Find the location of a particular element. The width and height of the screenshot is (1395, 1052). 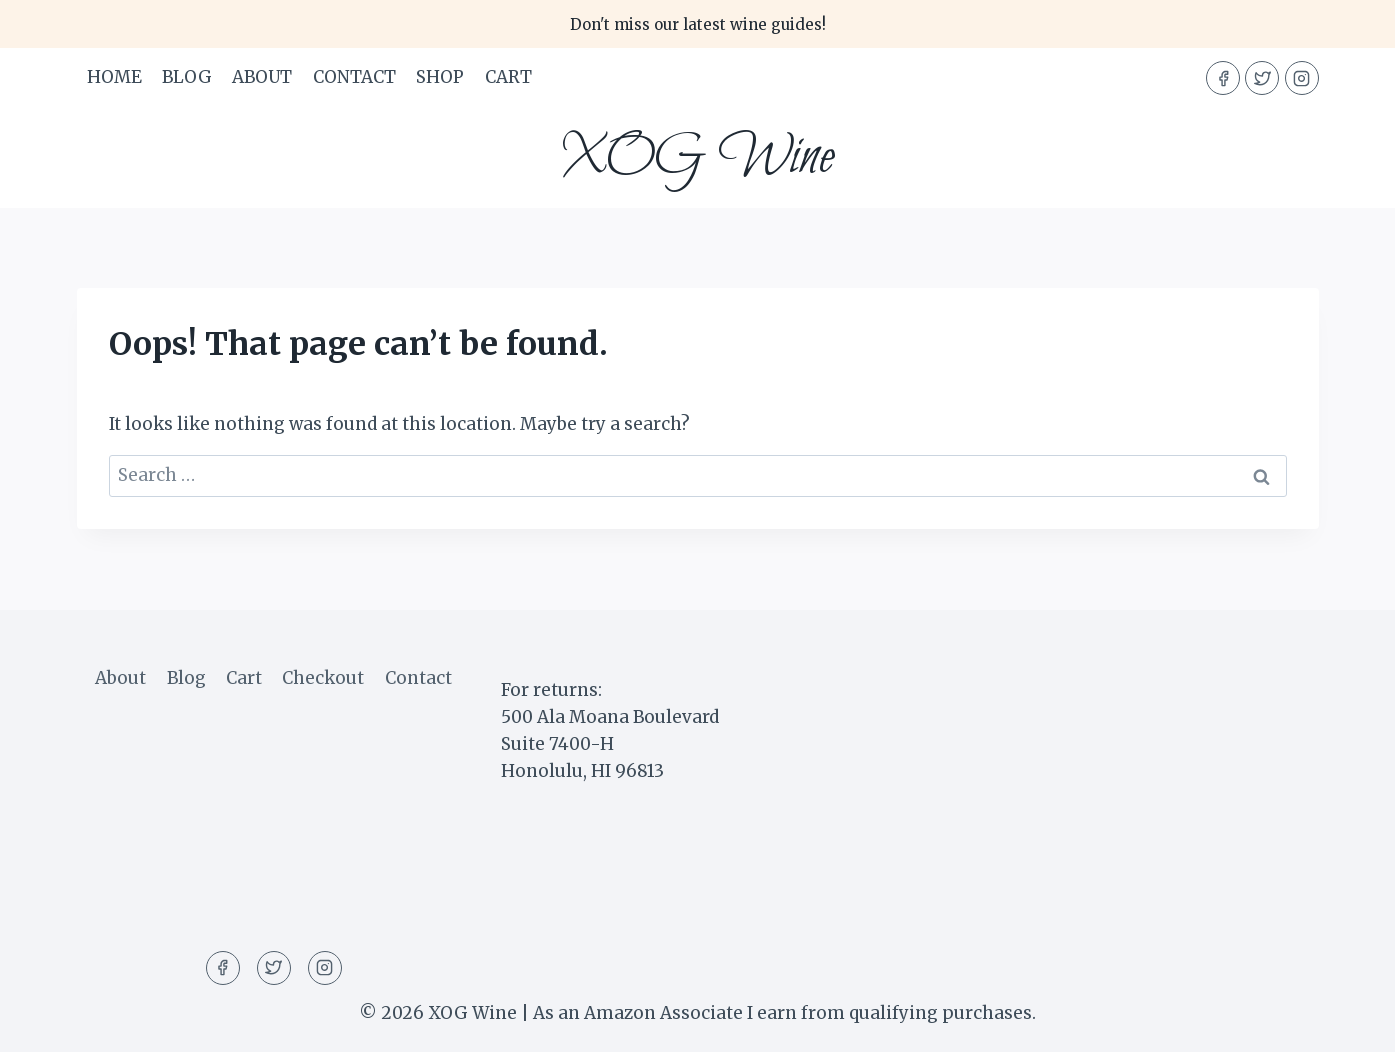

Cart is located at coordinates (508, 77).